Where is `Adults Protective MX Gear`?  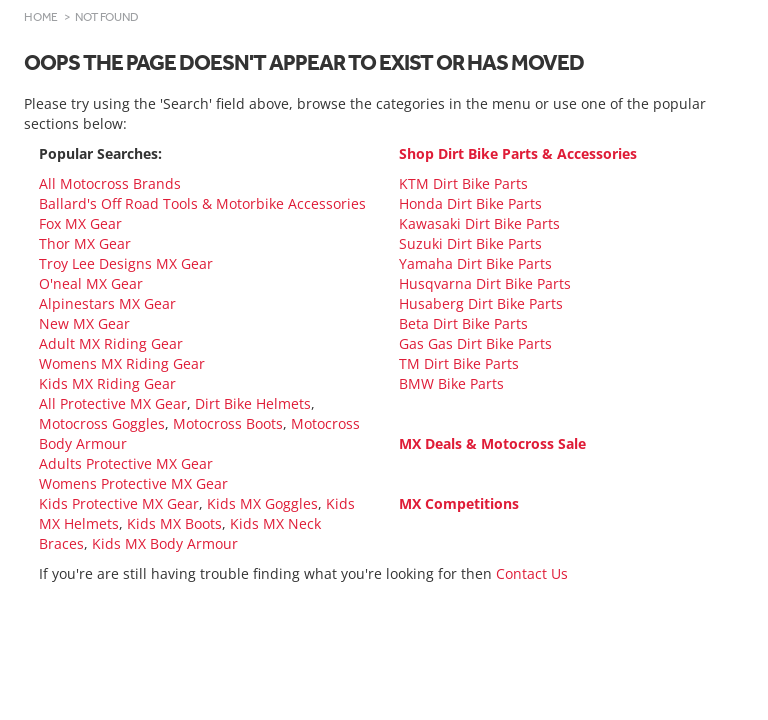
Adults Protective MX Gear is located at coordinates (126, 463).